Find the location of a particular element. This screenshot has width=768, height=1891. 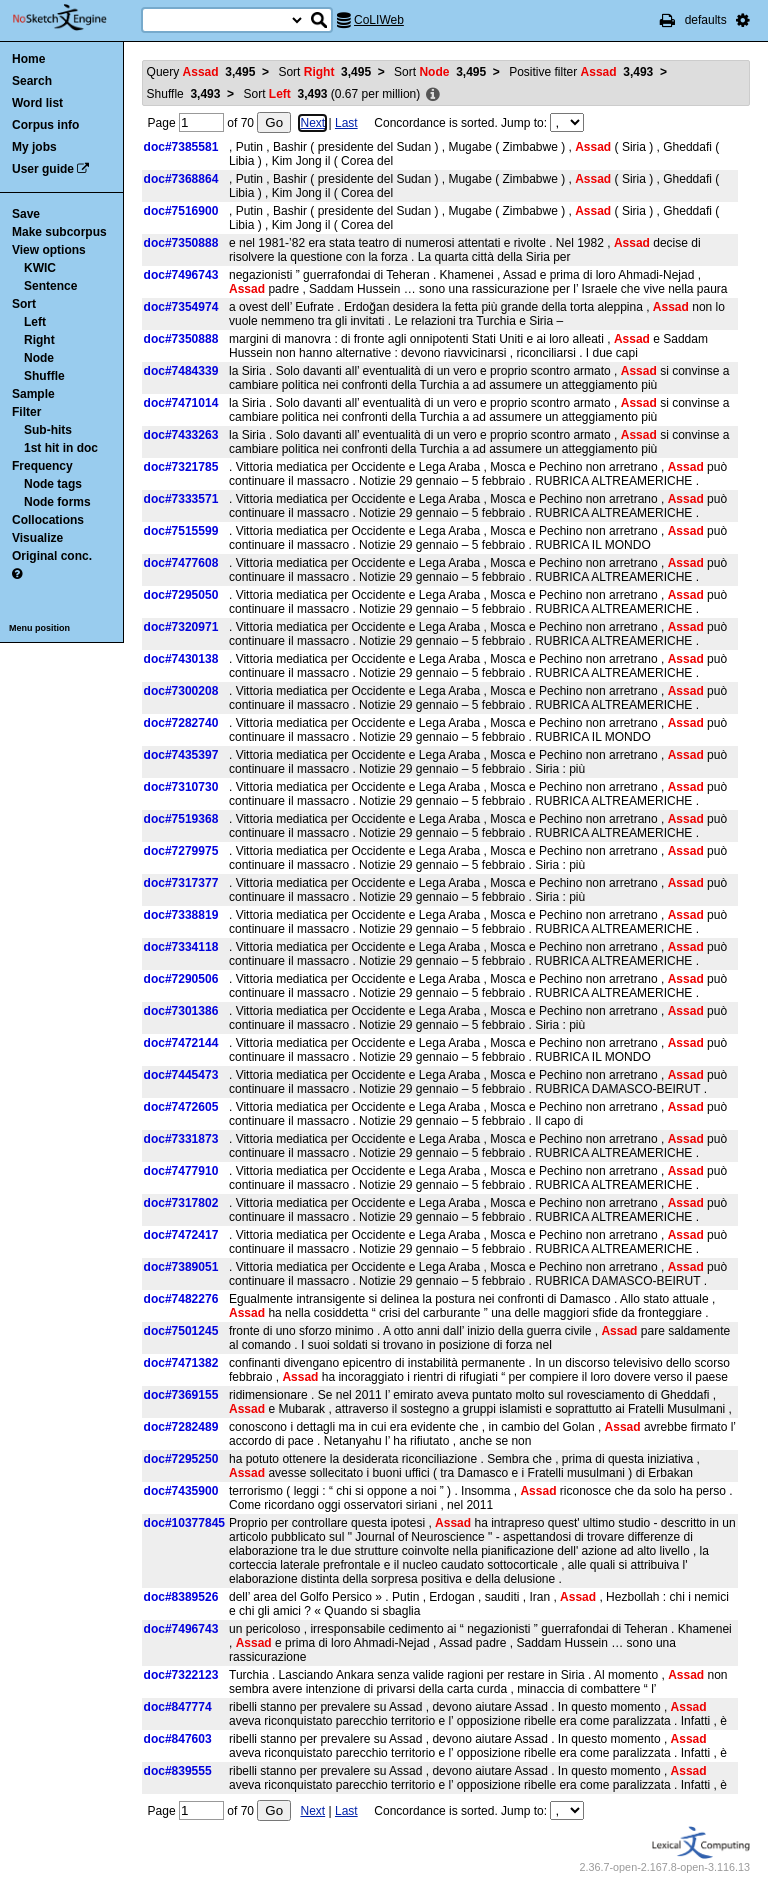

doc#8389526 is located at coordinates (181, 1597).